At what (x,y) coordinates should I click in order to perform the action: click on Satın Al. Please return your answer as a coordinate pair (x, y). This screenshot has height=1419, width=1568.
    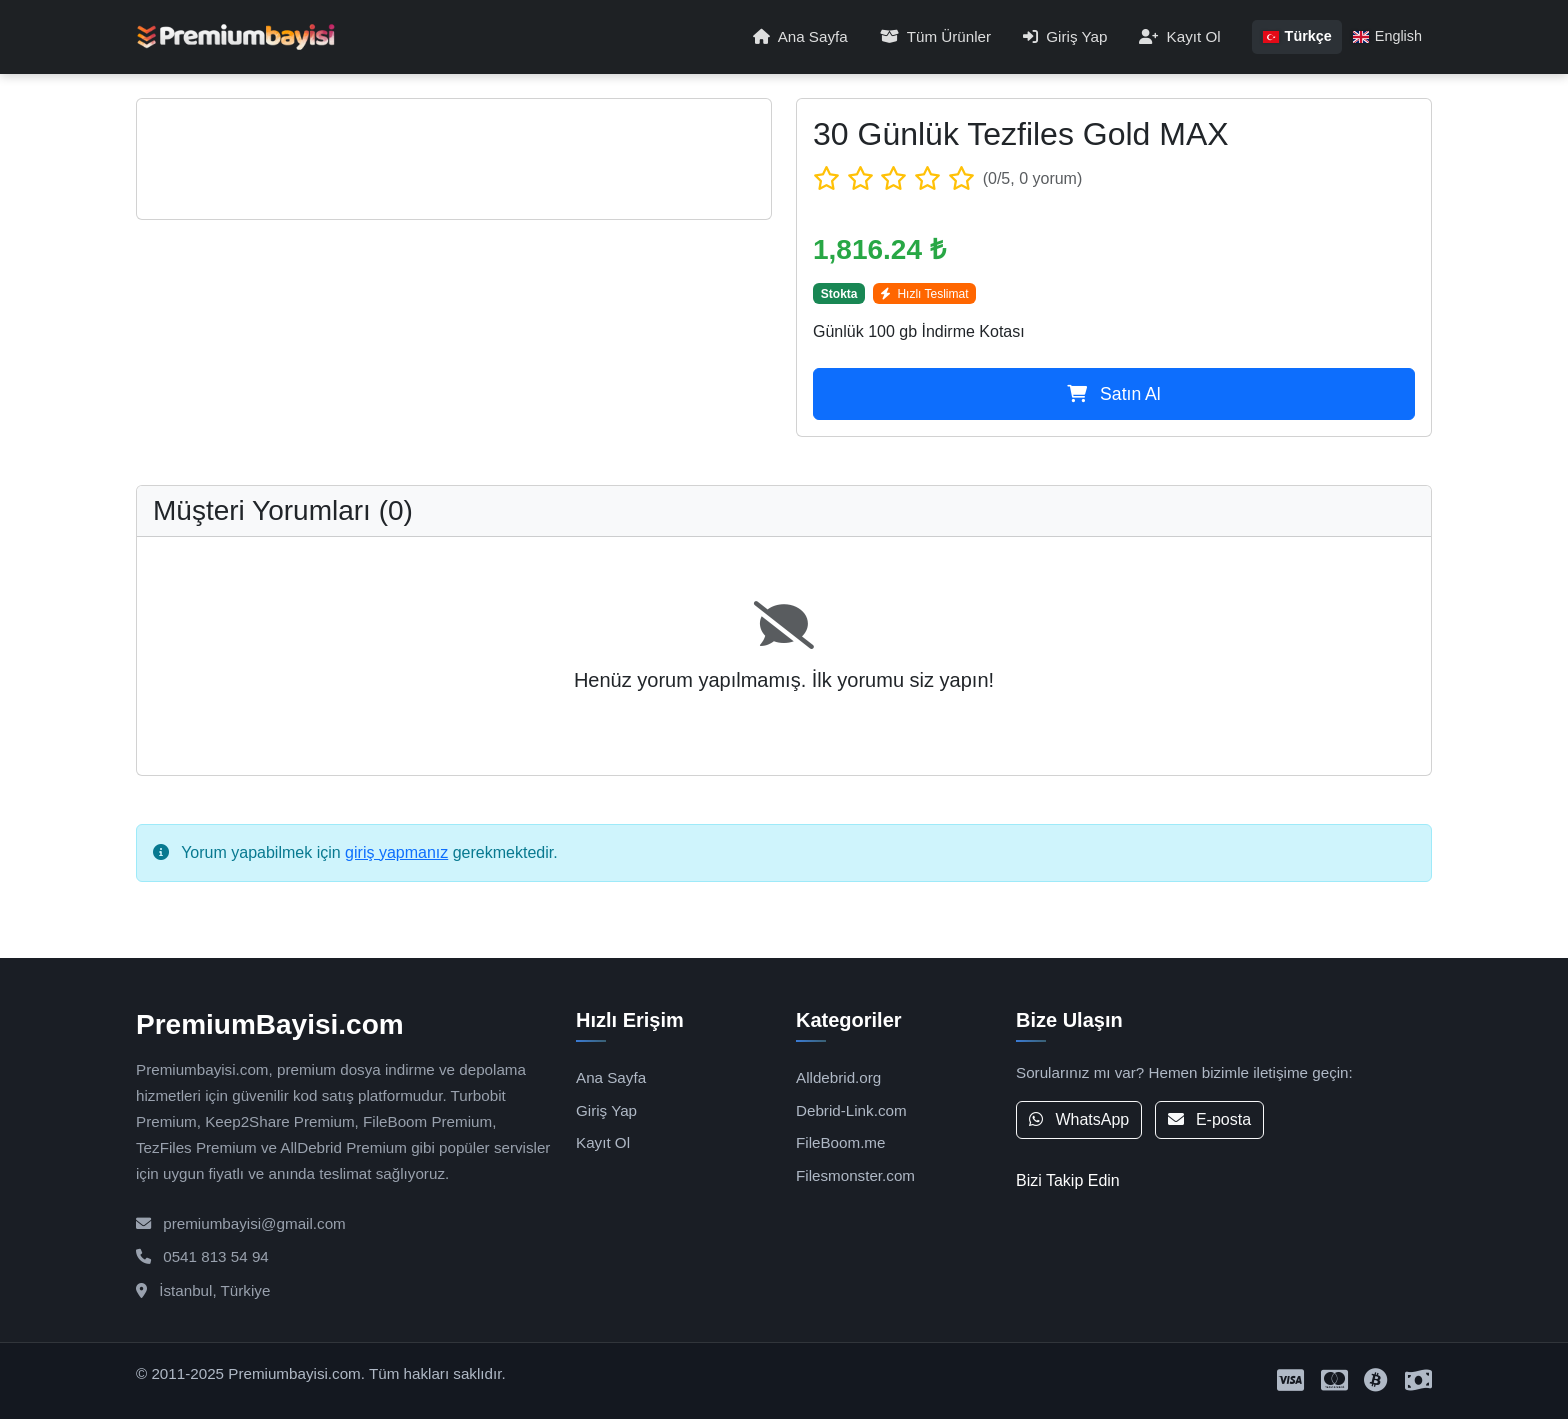
    Looking at the image, I should click on (1114, 394).